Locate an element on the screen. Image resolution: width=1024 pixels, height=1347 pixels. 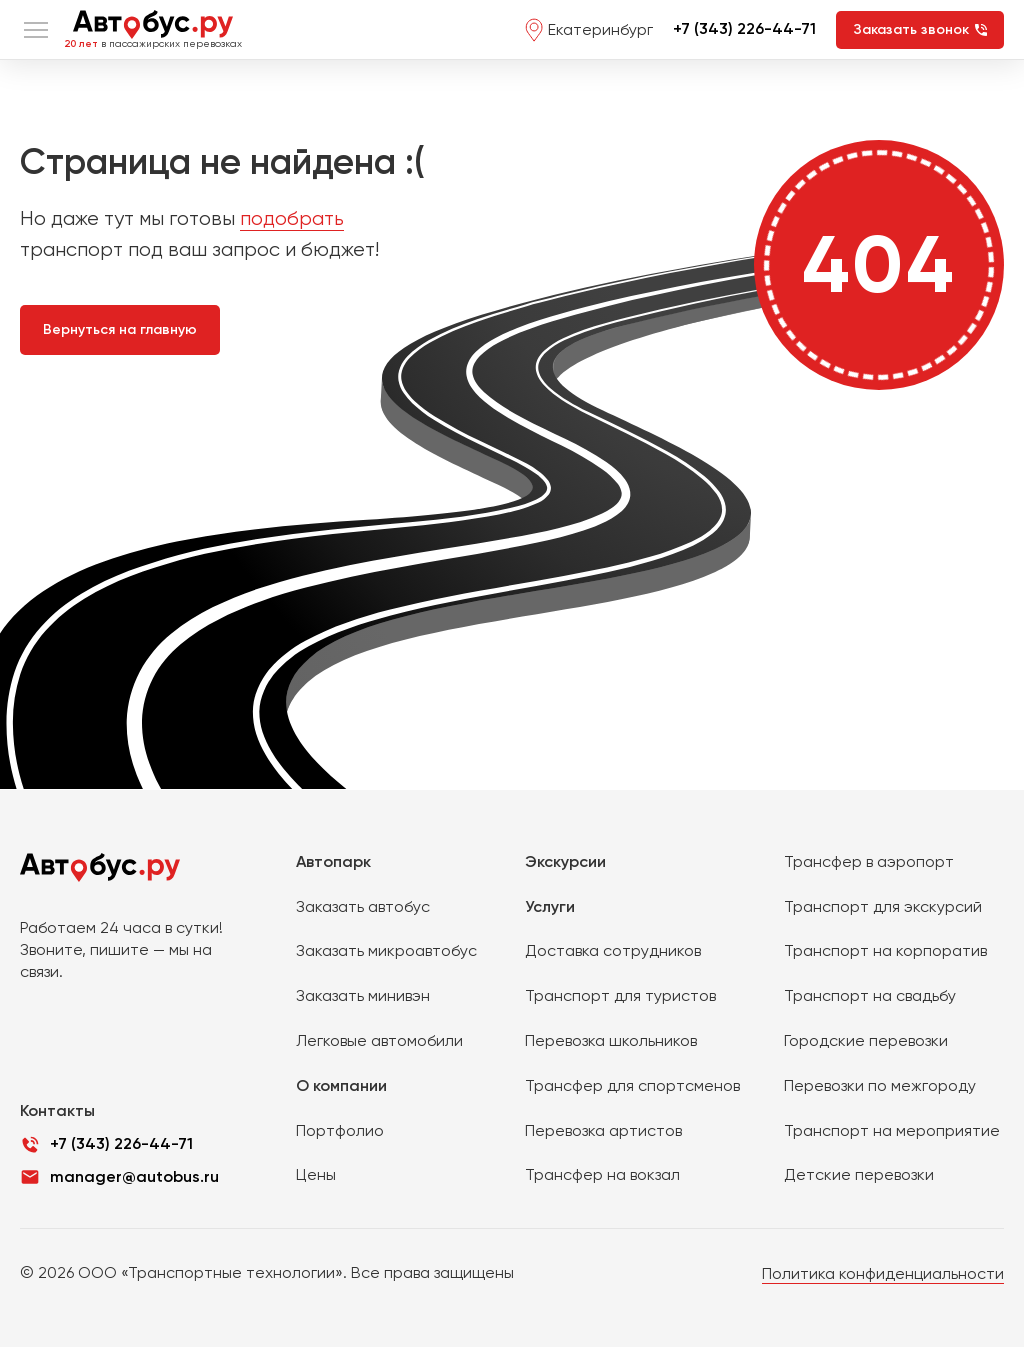
О компании is located at coordinates (341, 1085).